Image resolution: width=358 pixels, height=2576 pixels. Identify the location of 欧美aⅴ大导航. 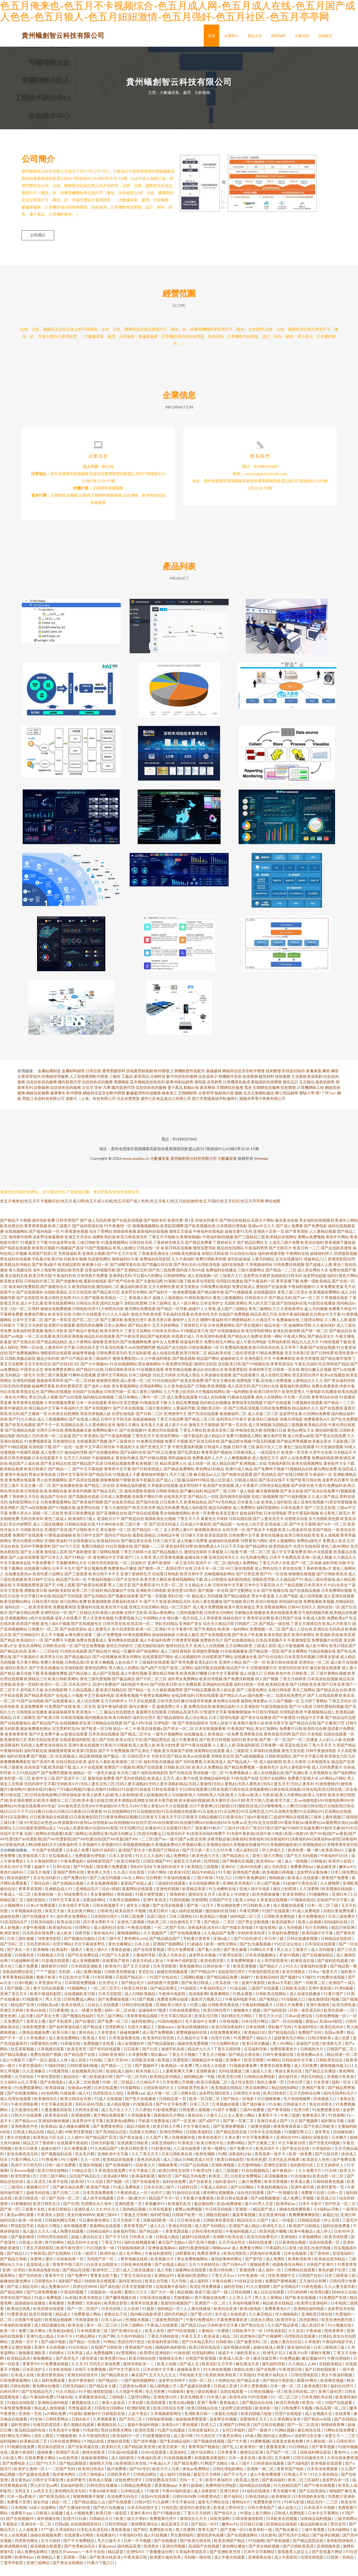
(280, 1993).